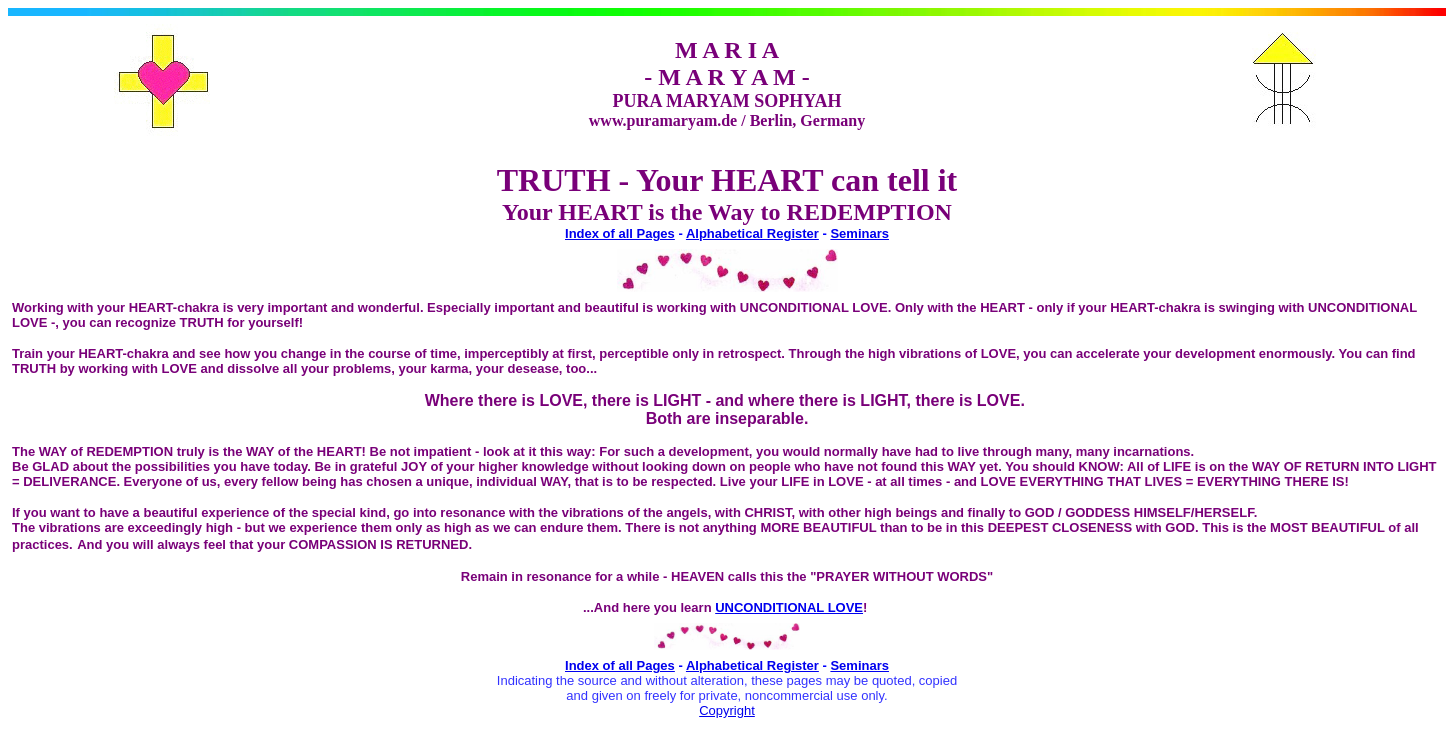 The height and width of the screenshot is (730, 1454). I want to click on Index of all Pages, so click(620, 233).